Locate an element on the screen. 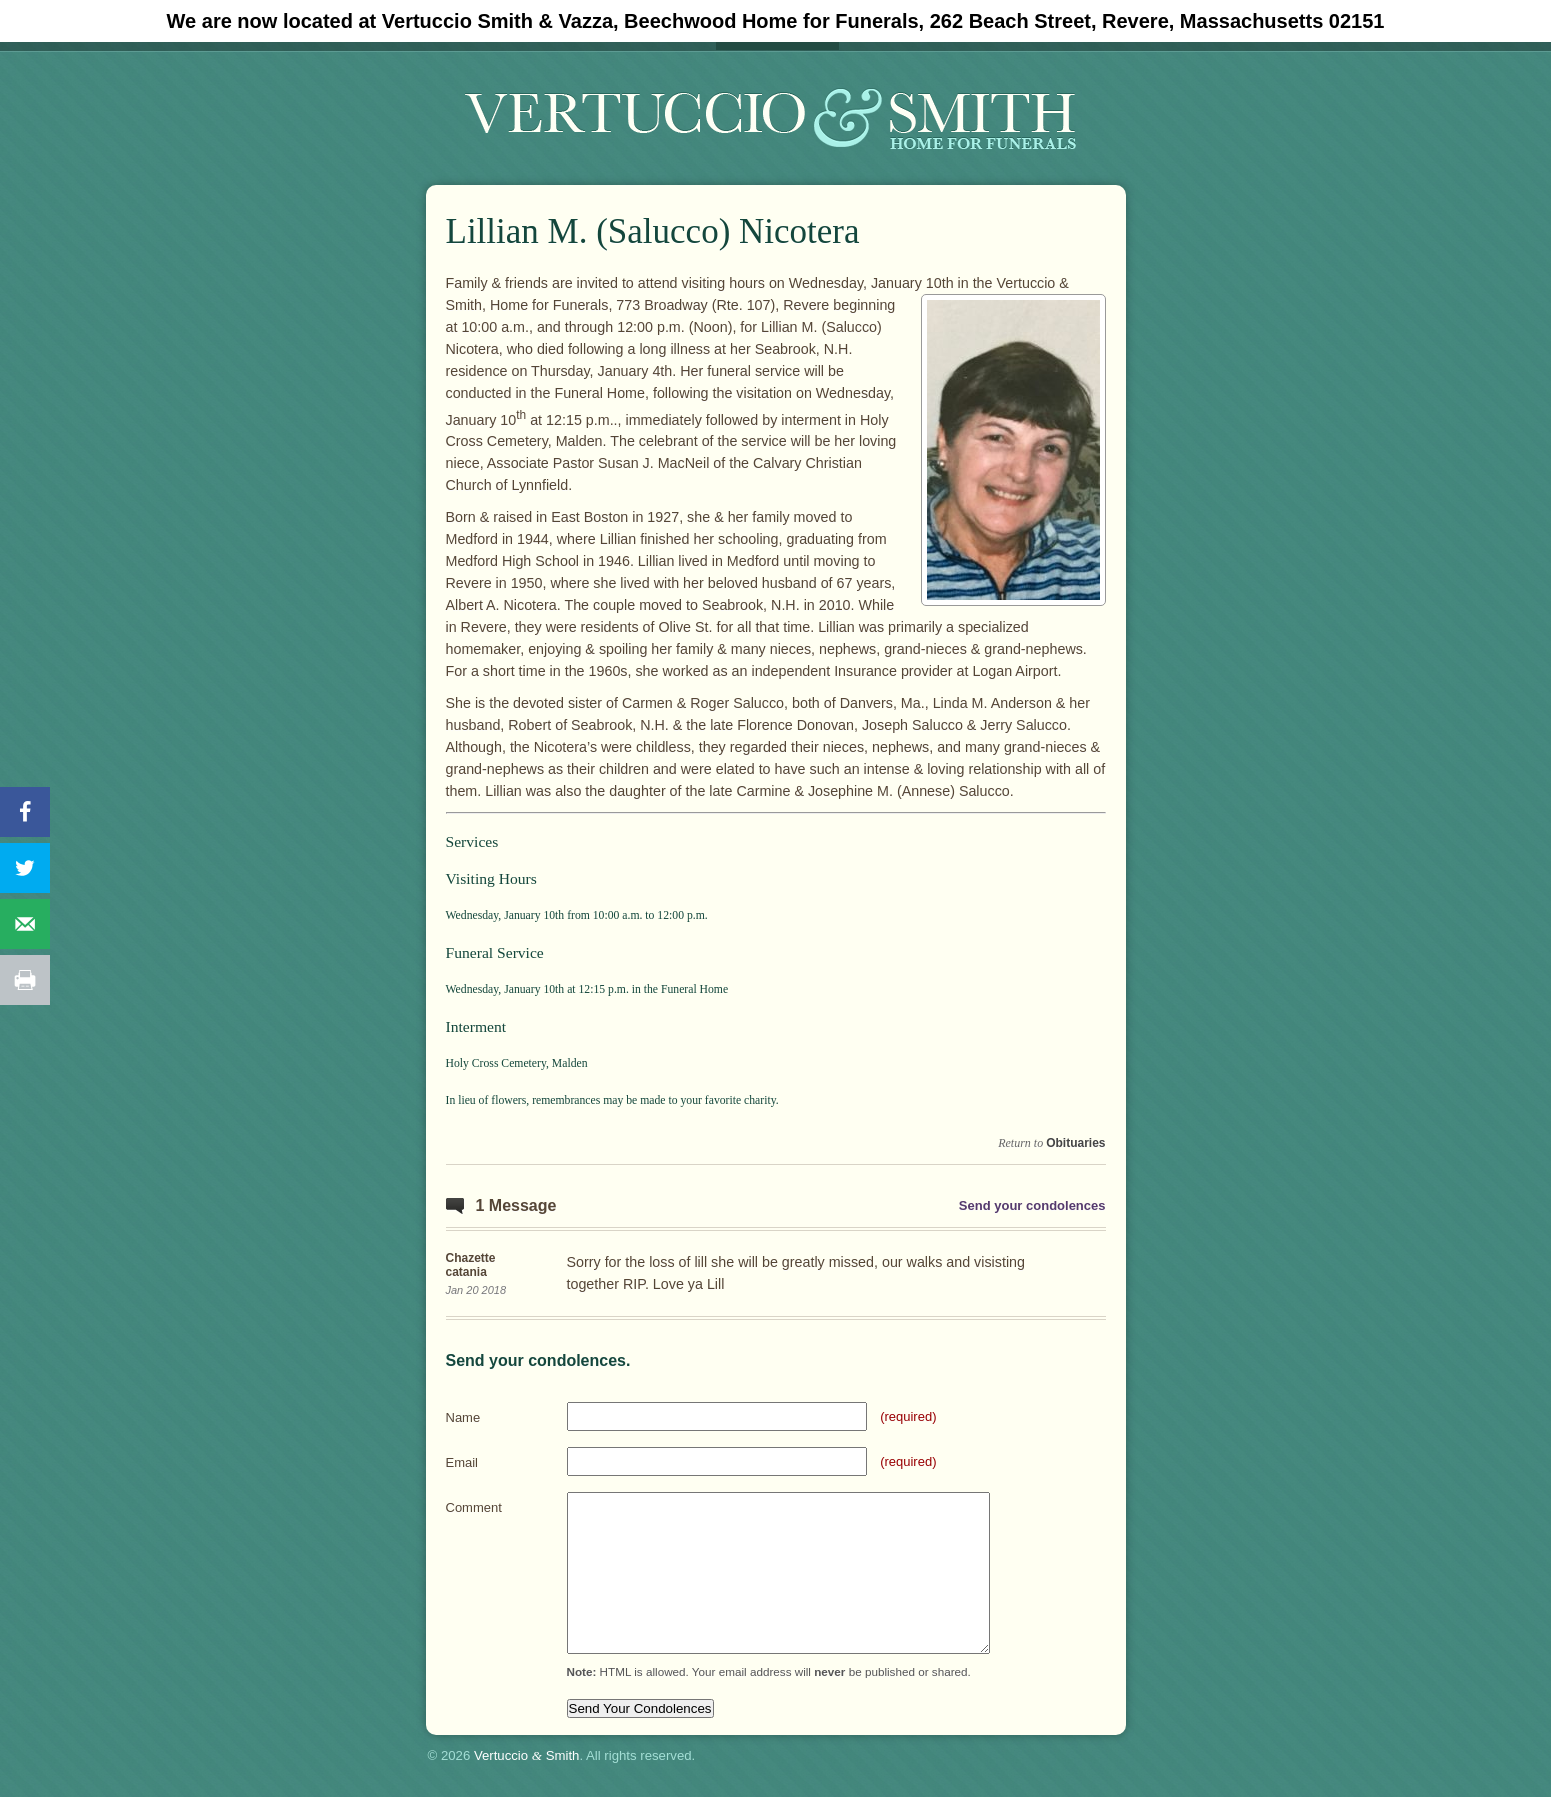 This screenshot has width=1551, height=1797. [Print this webpage] is located at coordinates (25, 980).